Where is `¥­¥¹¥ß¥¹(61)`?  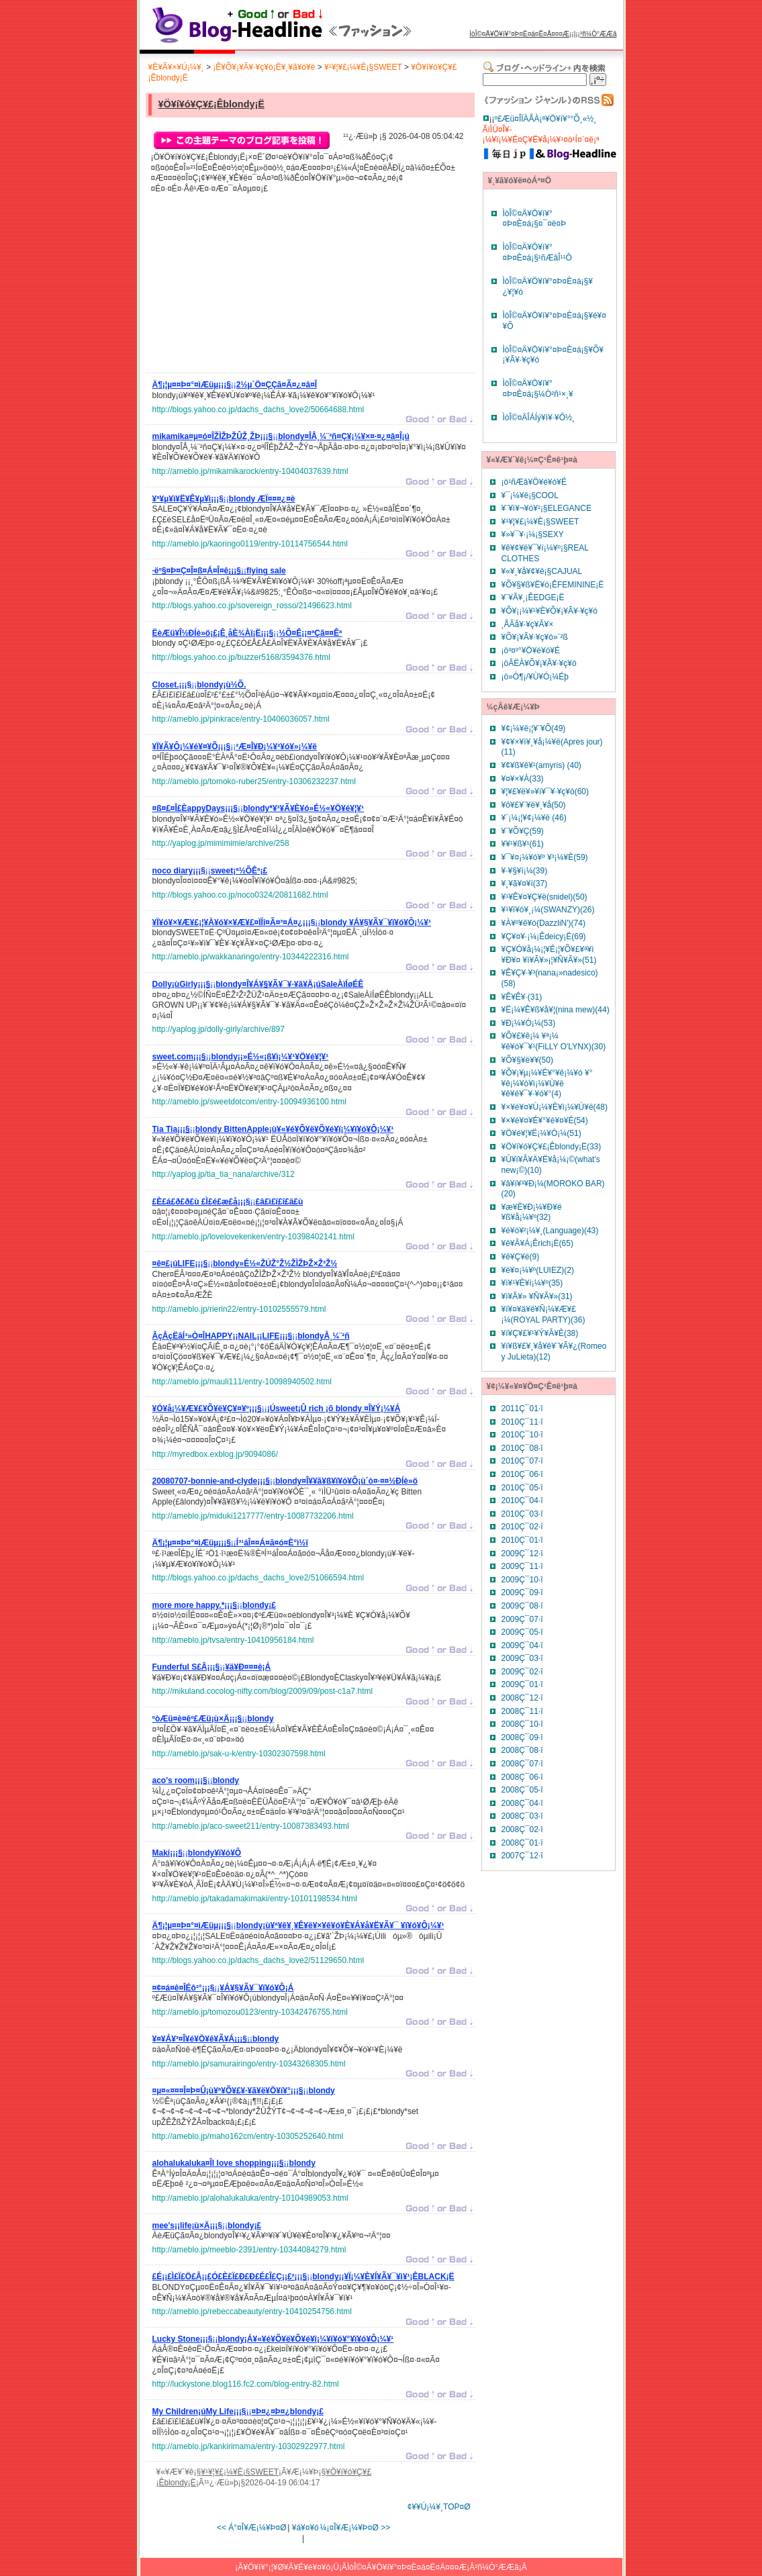
¥­¥¹¥ß¥¹(61) is located at coordinates (523, 844).